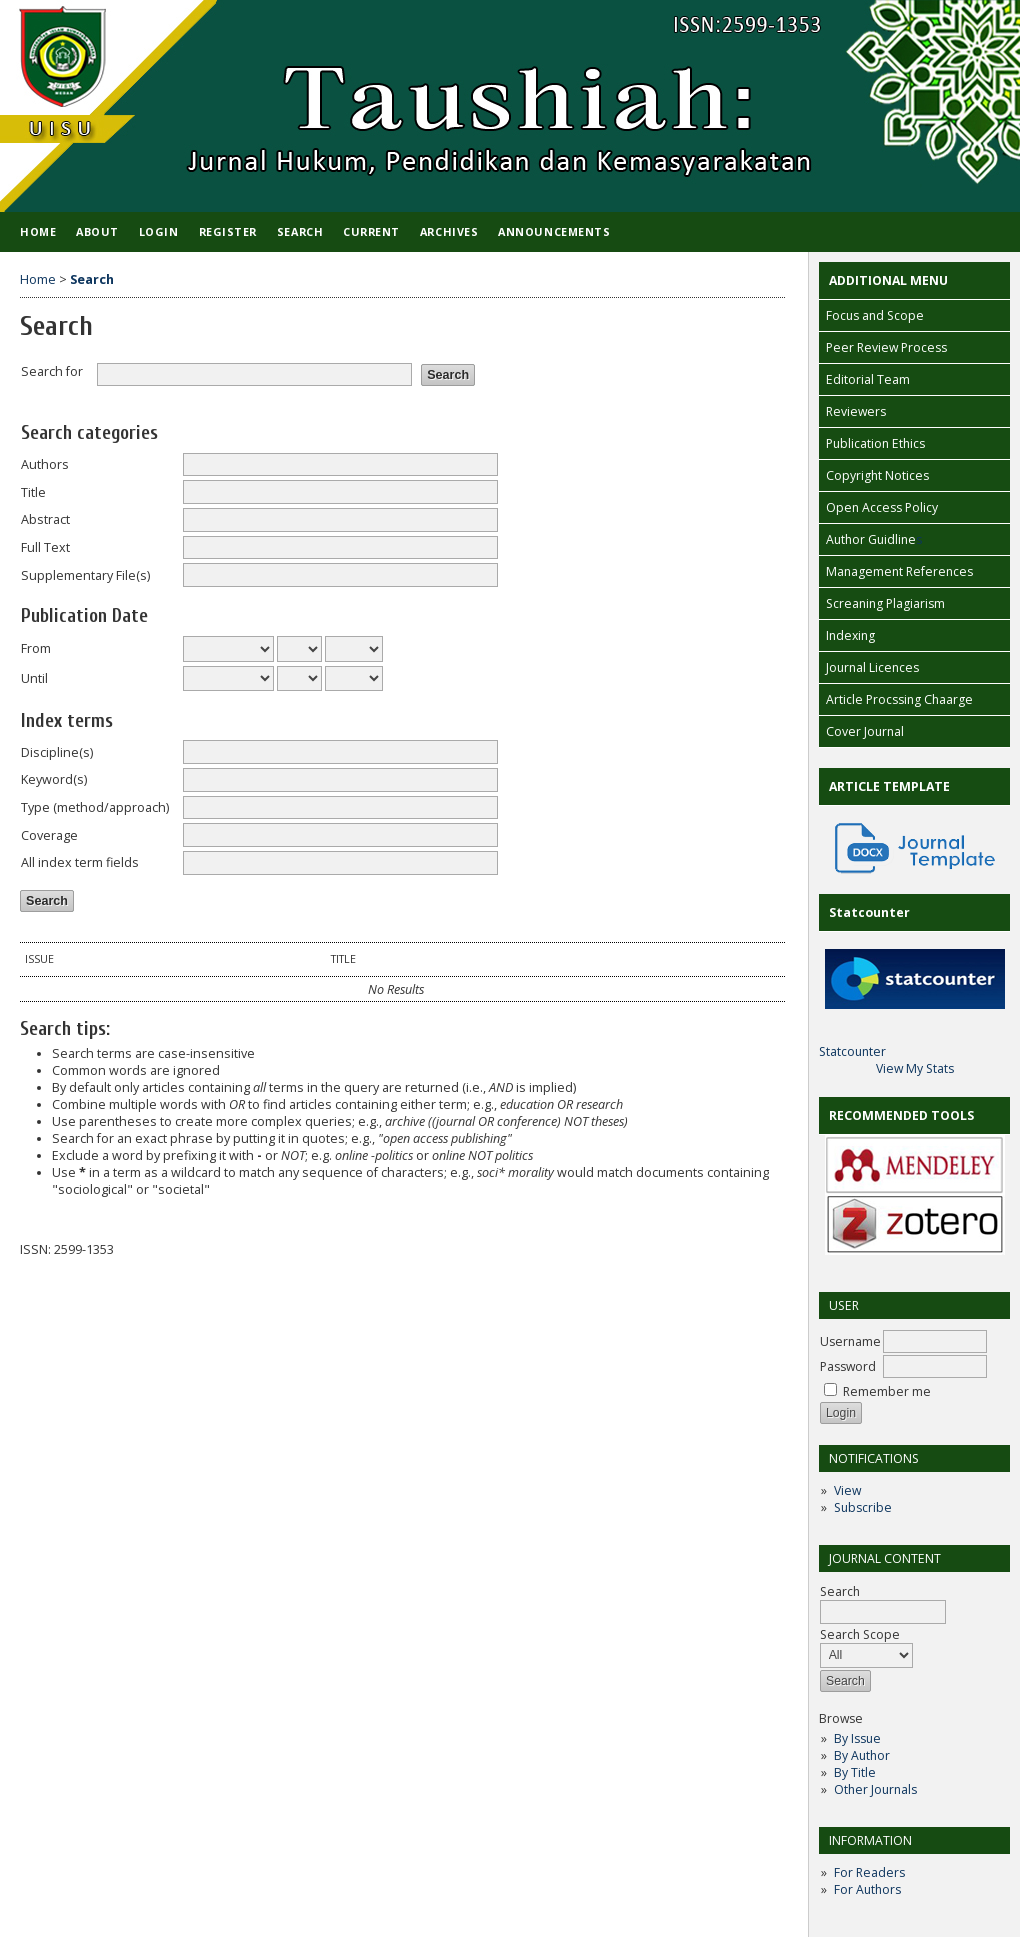  Describe the element at coordinates (869, 1872) in the screenshot. I see `For Readers` at that location.